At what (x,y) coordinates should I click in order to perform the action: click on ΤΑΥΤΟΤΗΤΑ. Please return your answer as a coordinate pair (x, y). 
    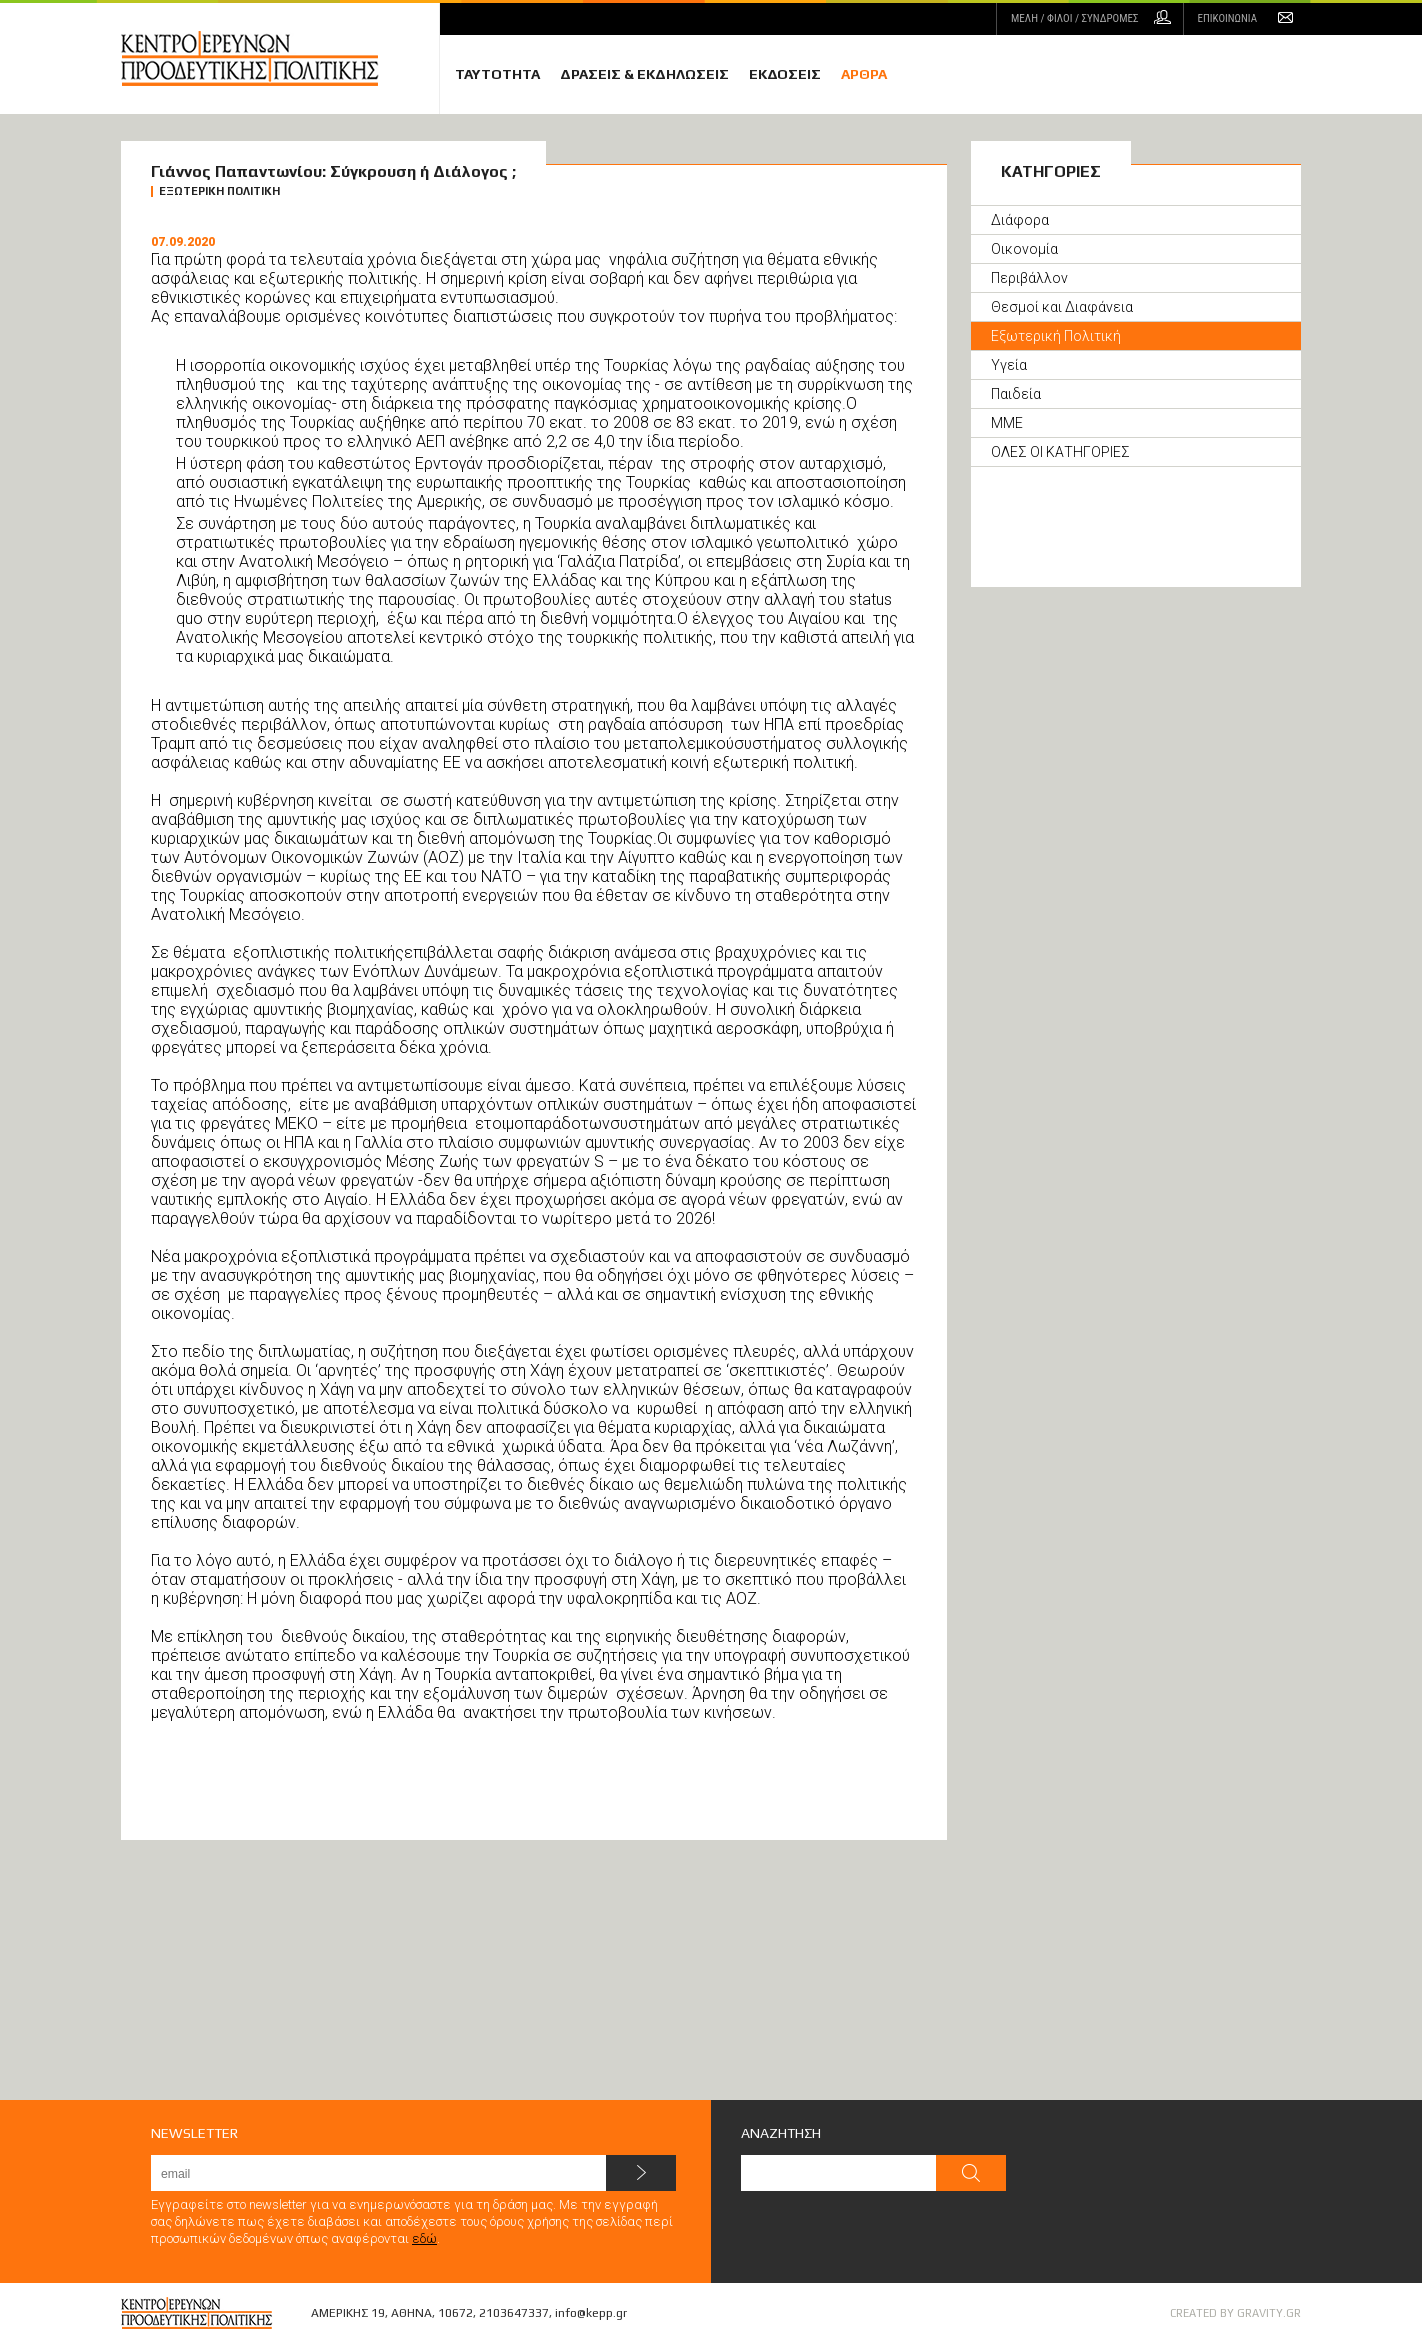
    Looking at the image, I should click on (497, 74).